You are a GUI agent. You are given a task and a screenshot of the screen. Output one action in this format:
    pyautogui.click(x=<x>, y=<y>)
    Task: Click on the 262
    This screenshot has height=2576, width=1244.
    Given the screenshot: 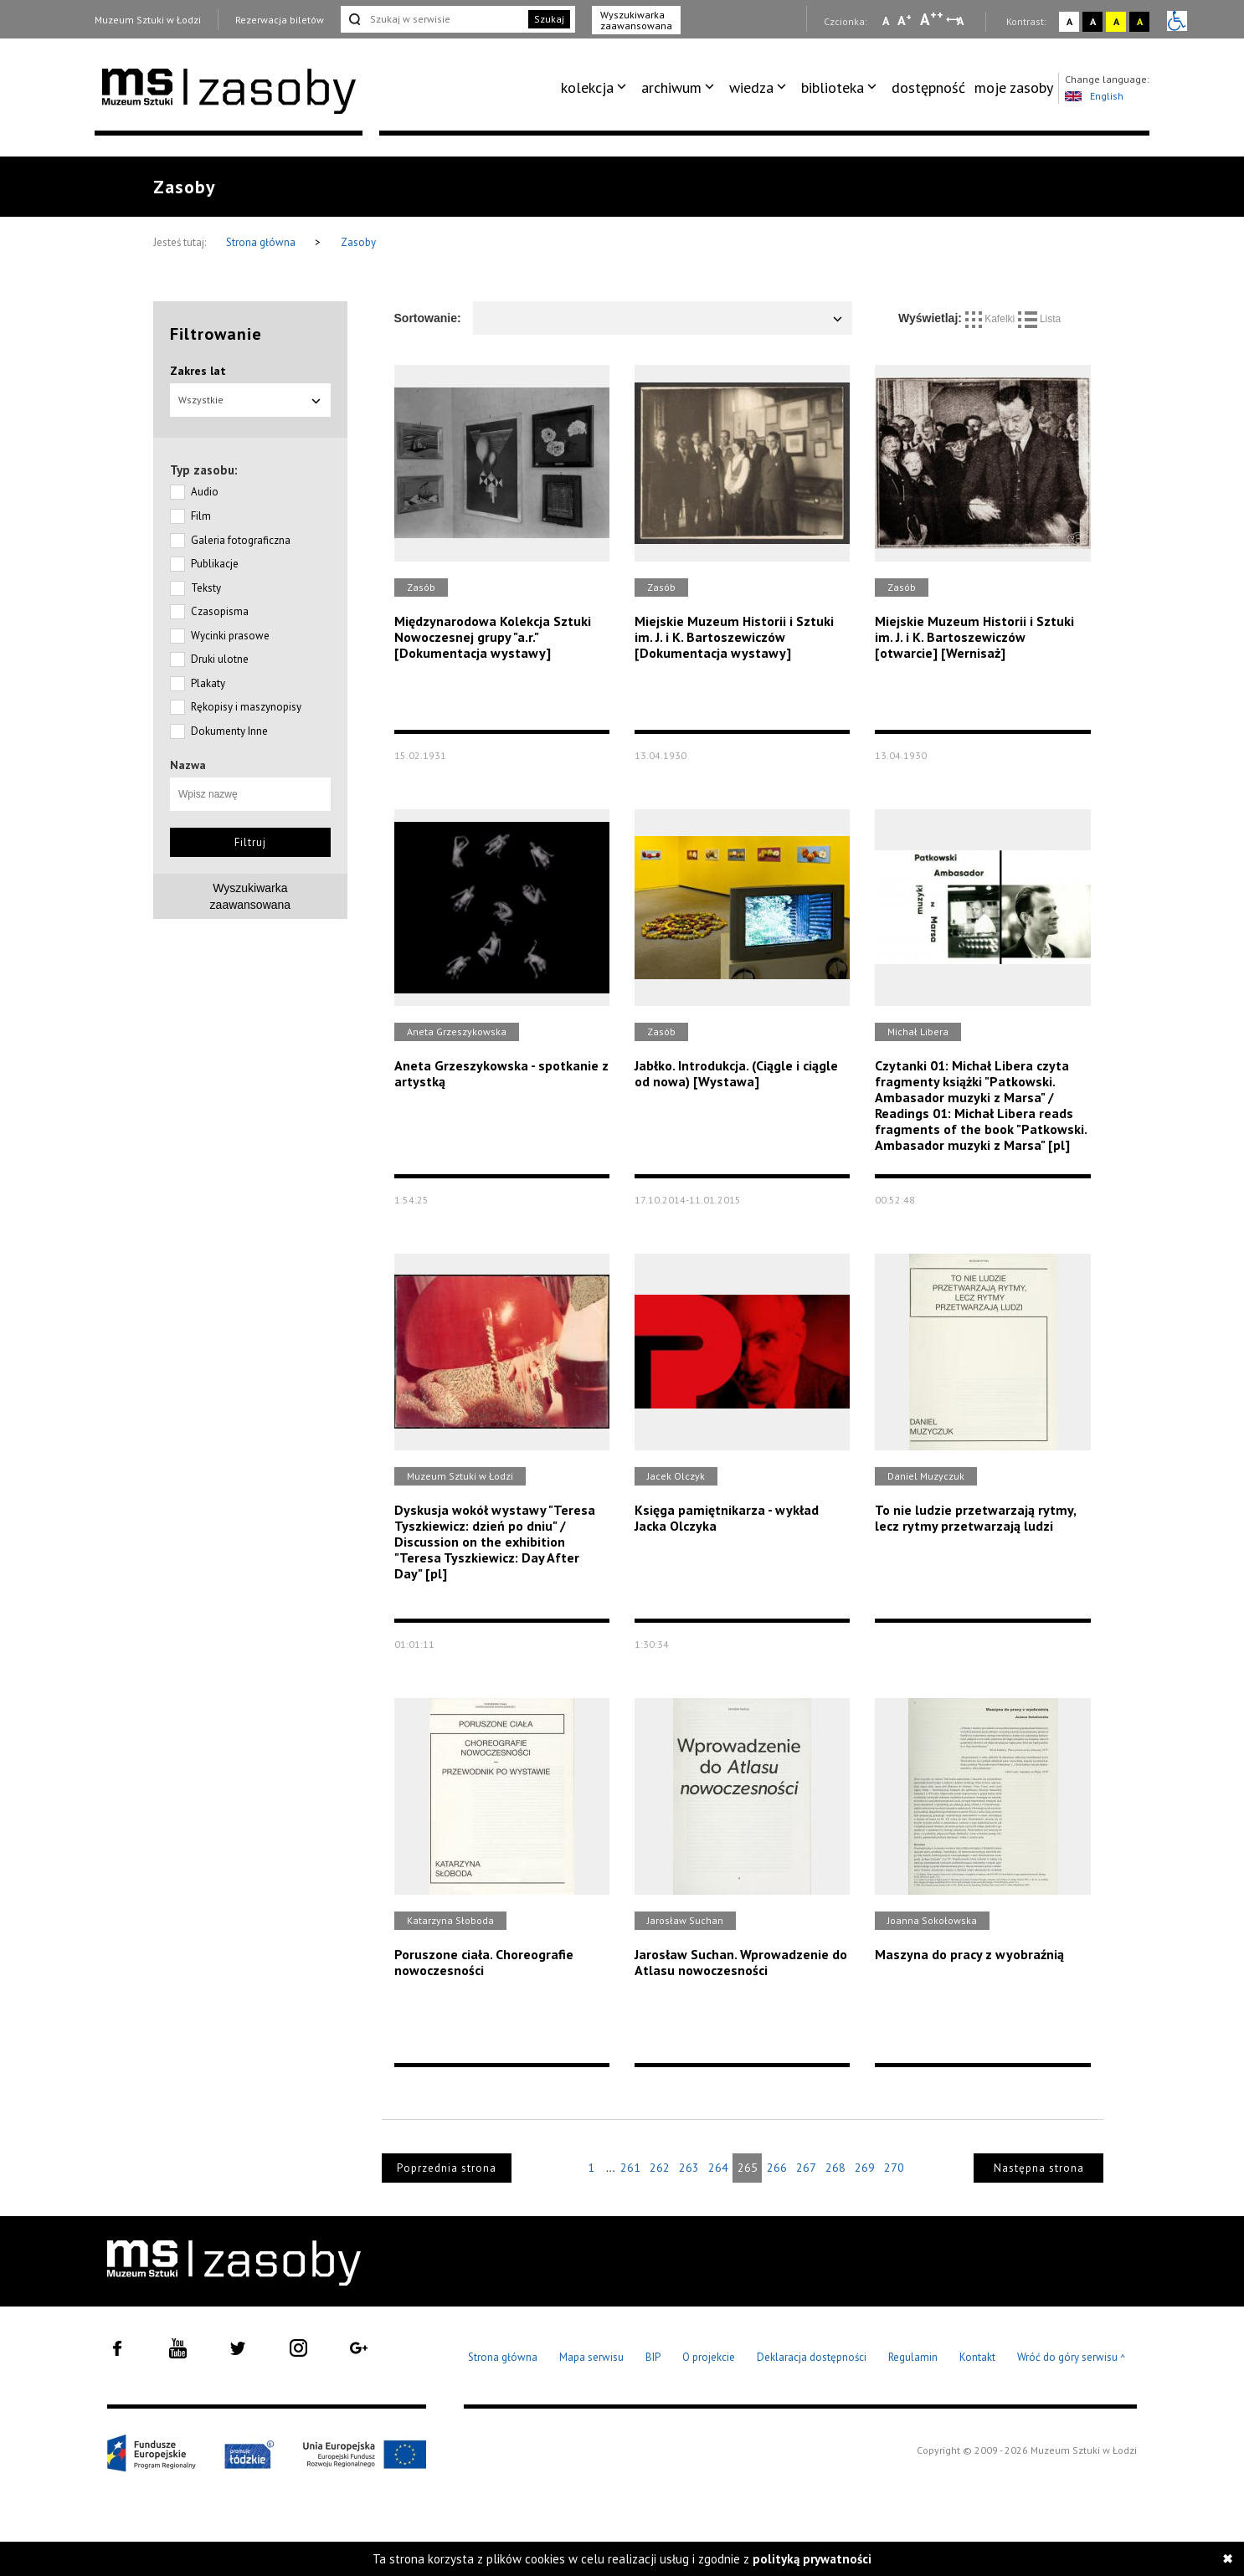 What is the action you would take?
    pyautogui.click(x=660, y=2167)
    